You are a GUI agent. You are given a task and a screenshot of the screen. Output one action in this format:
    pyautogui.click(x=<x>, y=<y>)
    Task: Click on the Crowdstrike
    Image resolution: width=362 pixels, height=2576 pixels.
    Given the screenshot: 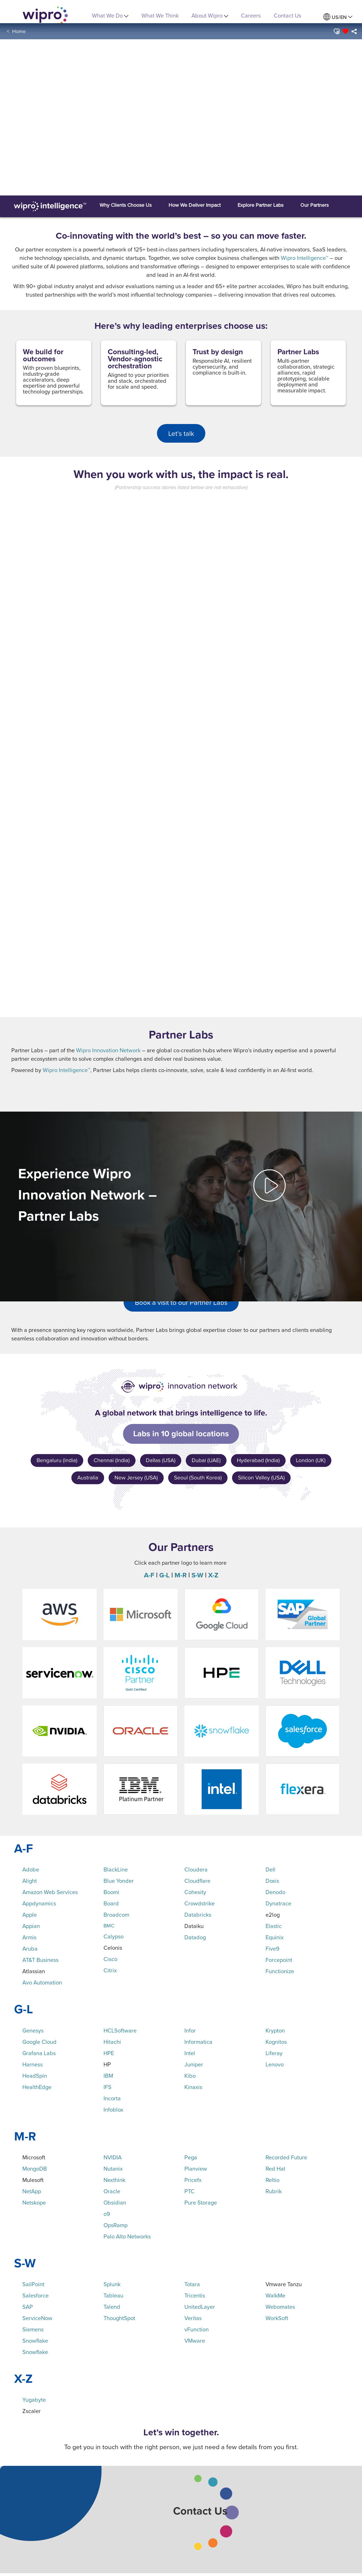 What is the action you would take?
    pyautogui.click(x=199, y=1903)
    